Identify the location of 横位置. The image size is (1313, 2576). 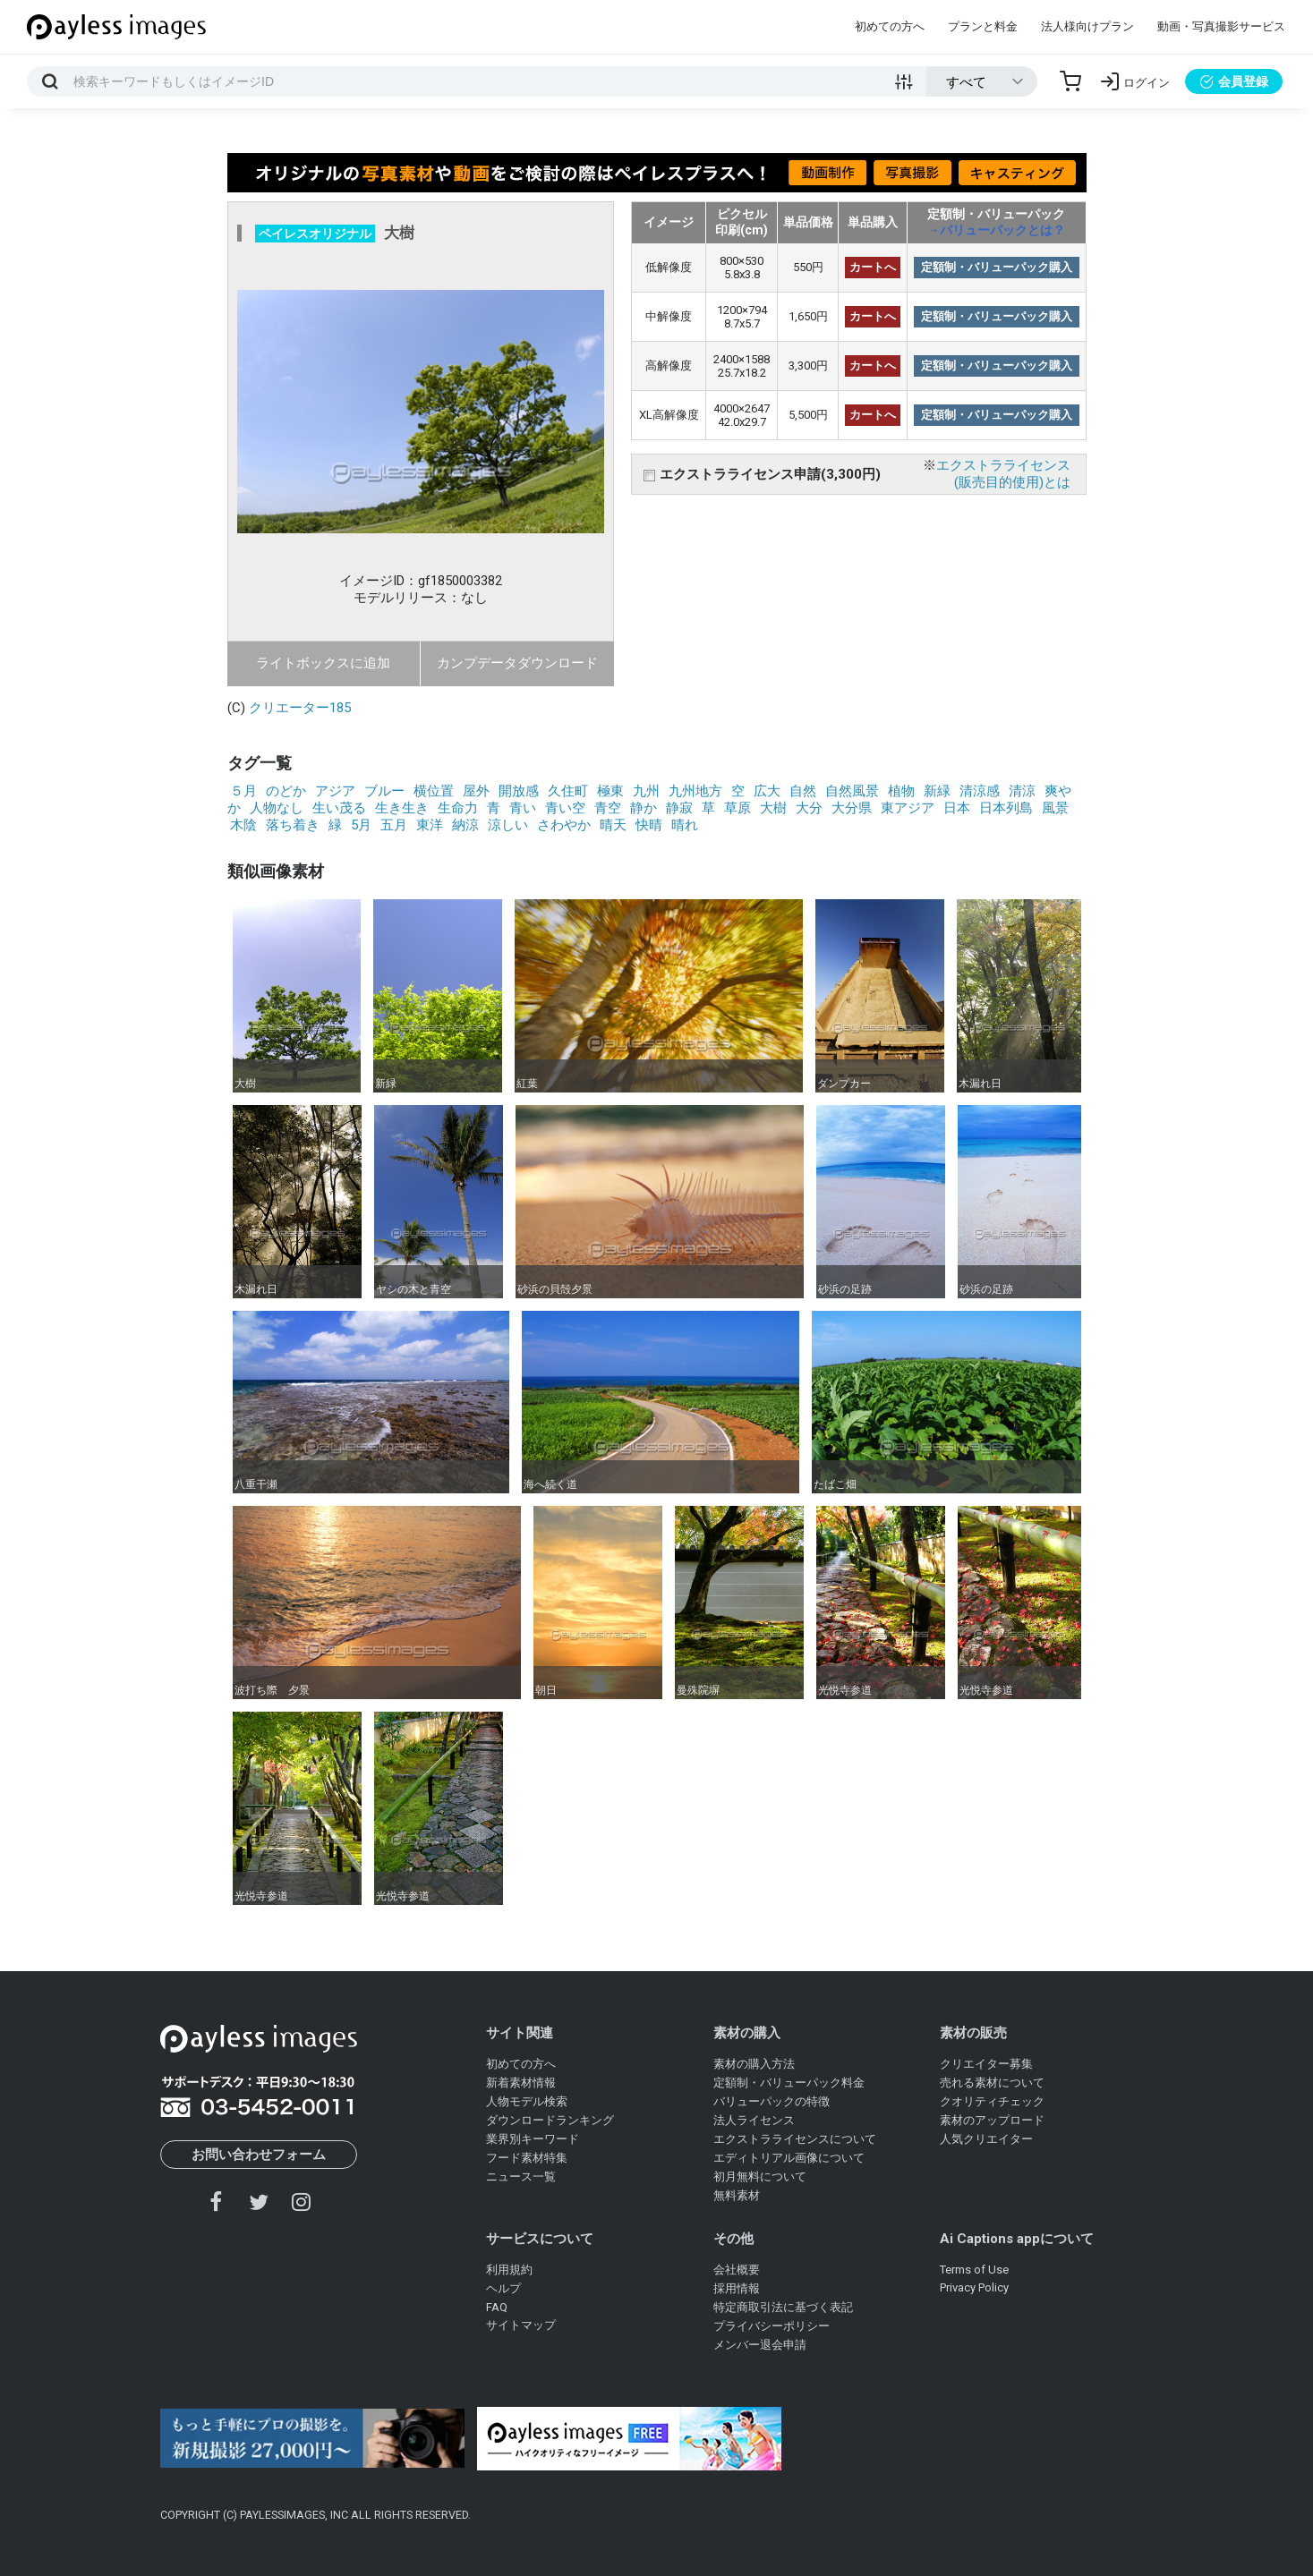
(434, 791).